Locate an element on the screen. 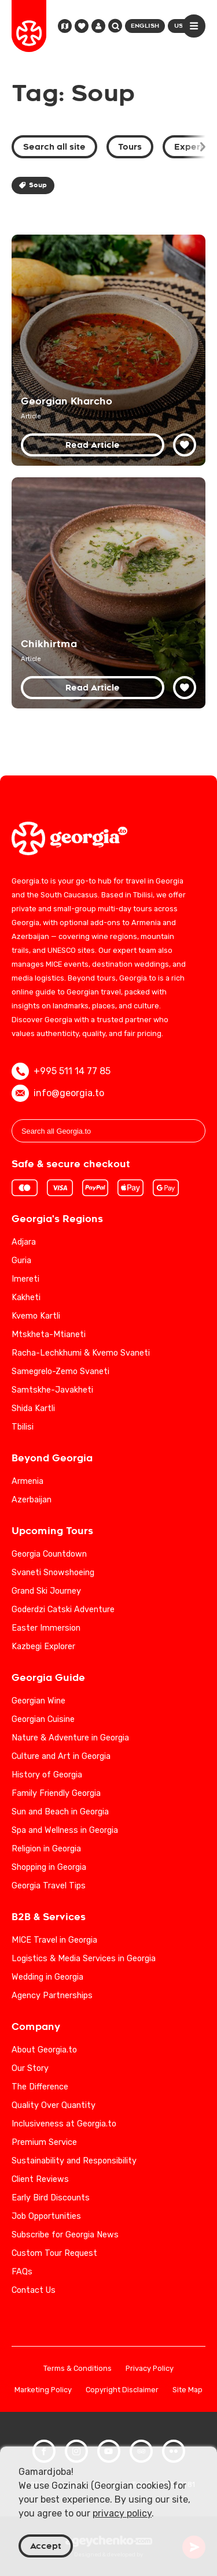 The height and width of the screenshot is (2576, 217). Sun and Beach in Georgia is located at coordinates (60, 1812).